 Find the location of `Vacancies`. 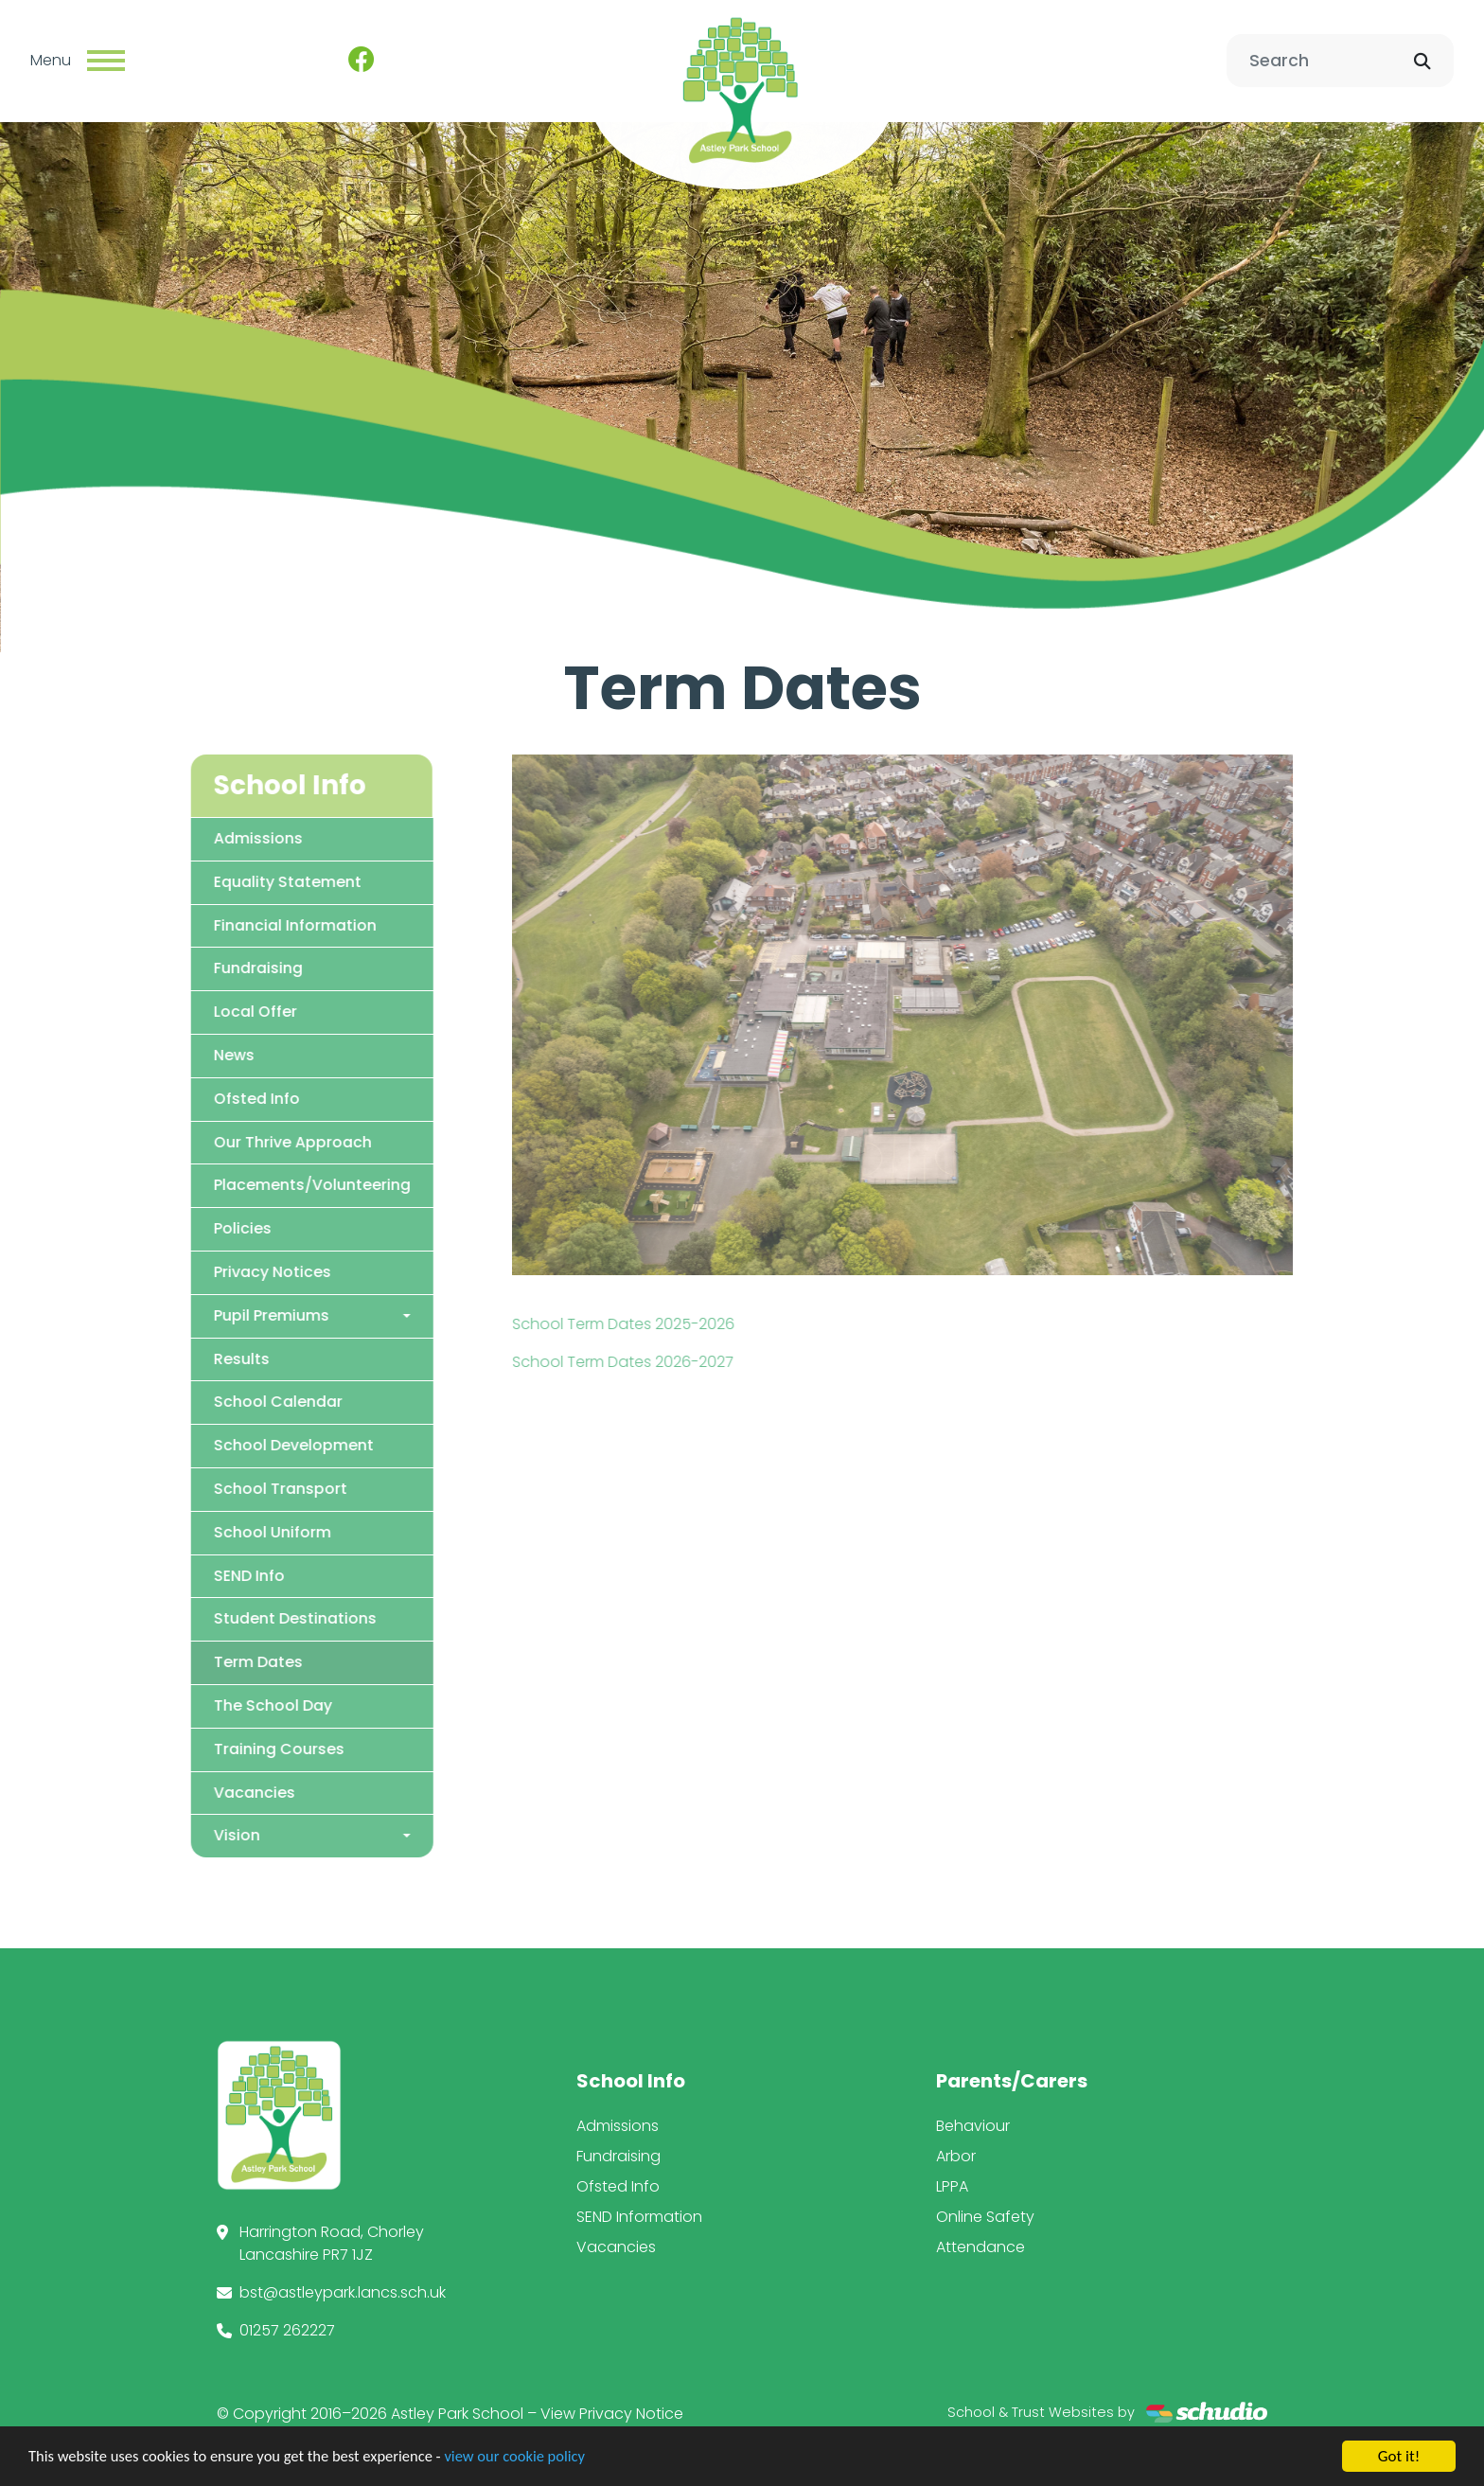

Vacancies is located at coordinates (187, 1791).